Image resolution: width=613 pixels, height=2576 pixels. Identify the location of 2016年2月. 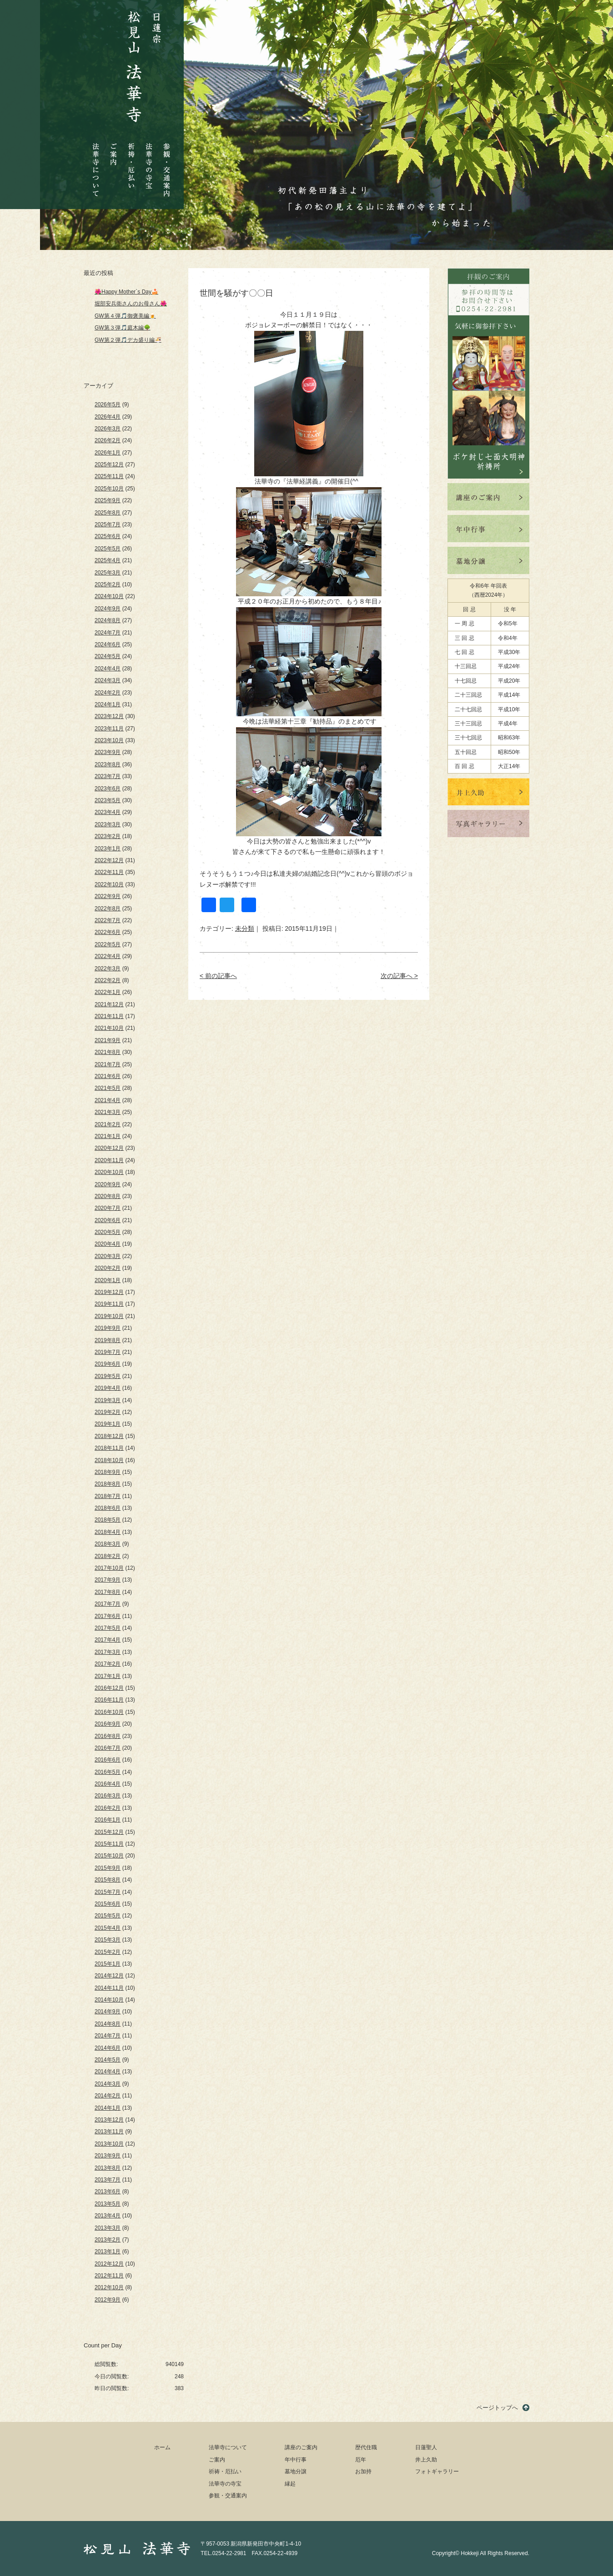
(108, 1808).